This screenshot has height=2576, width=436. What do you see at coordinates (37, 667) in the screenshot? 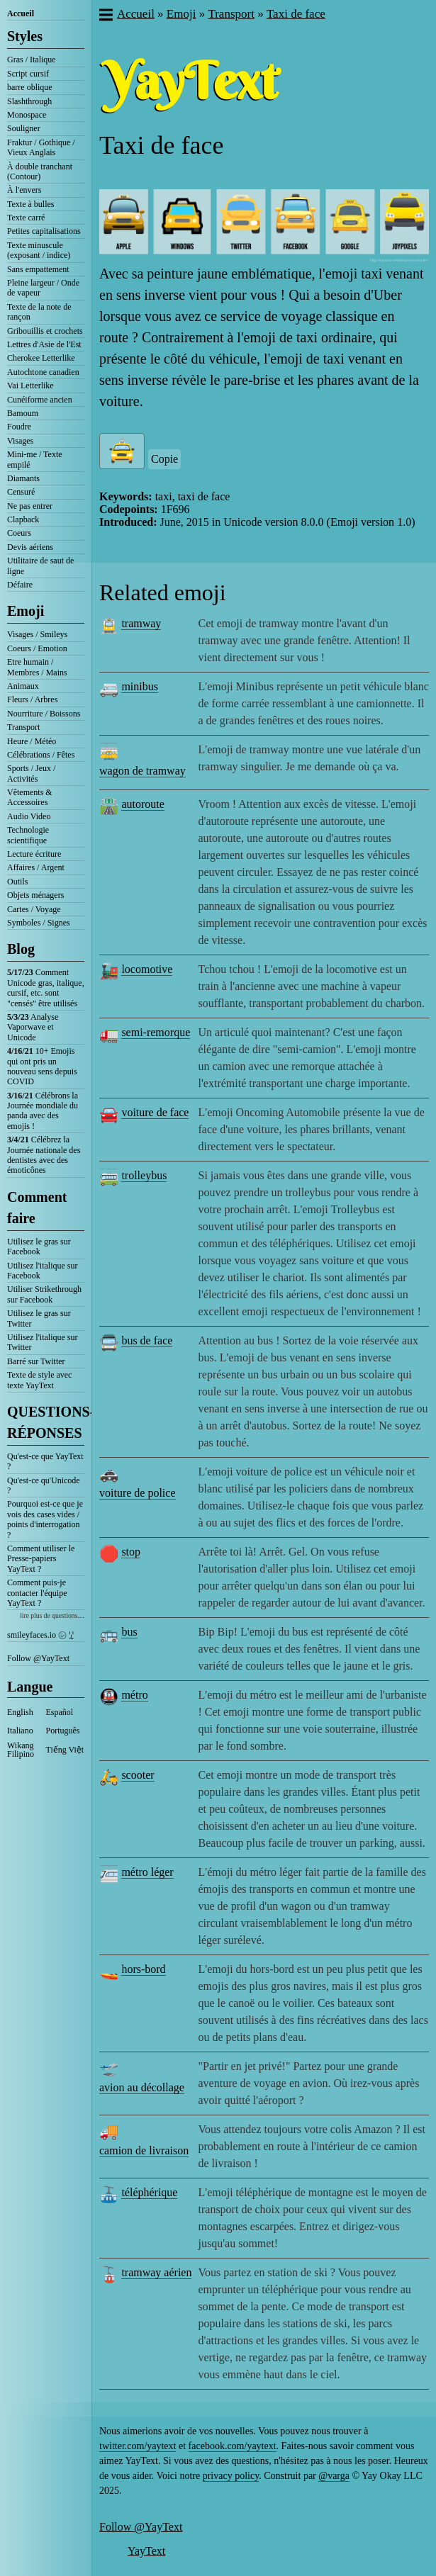
I see `Etre humain / Membres / Mains` at bounding box center [37, 667].